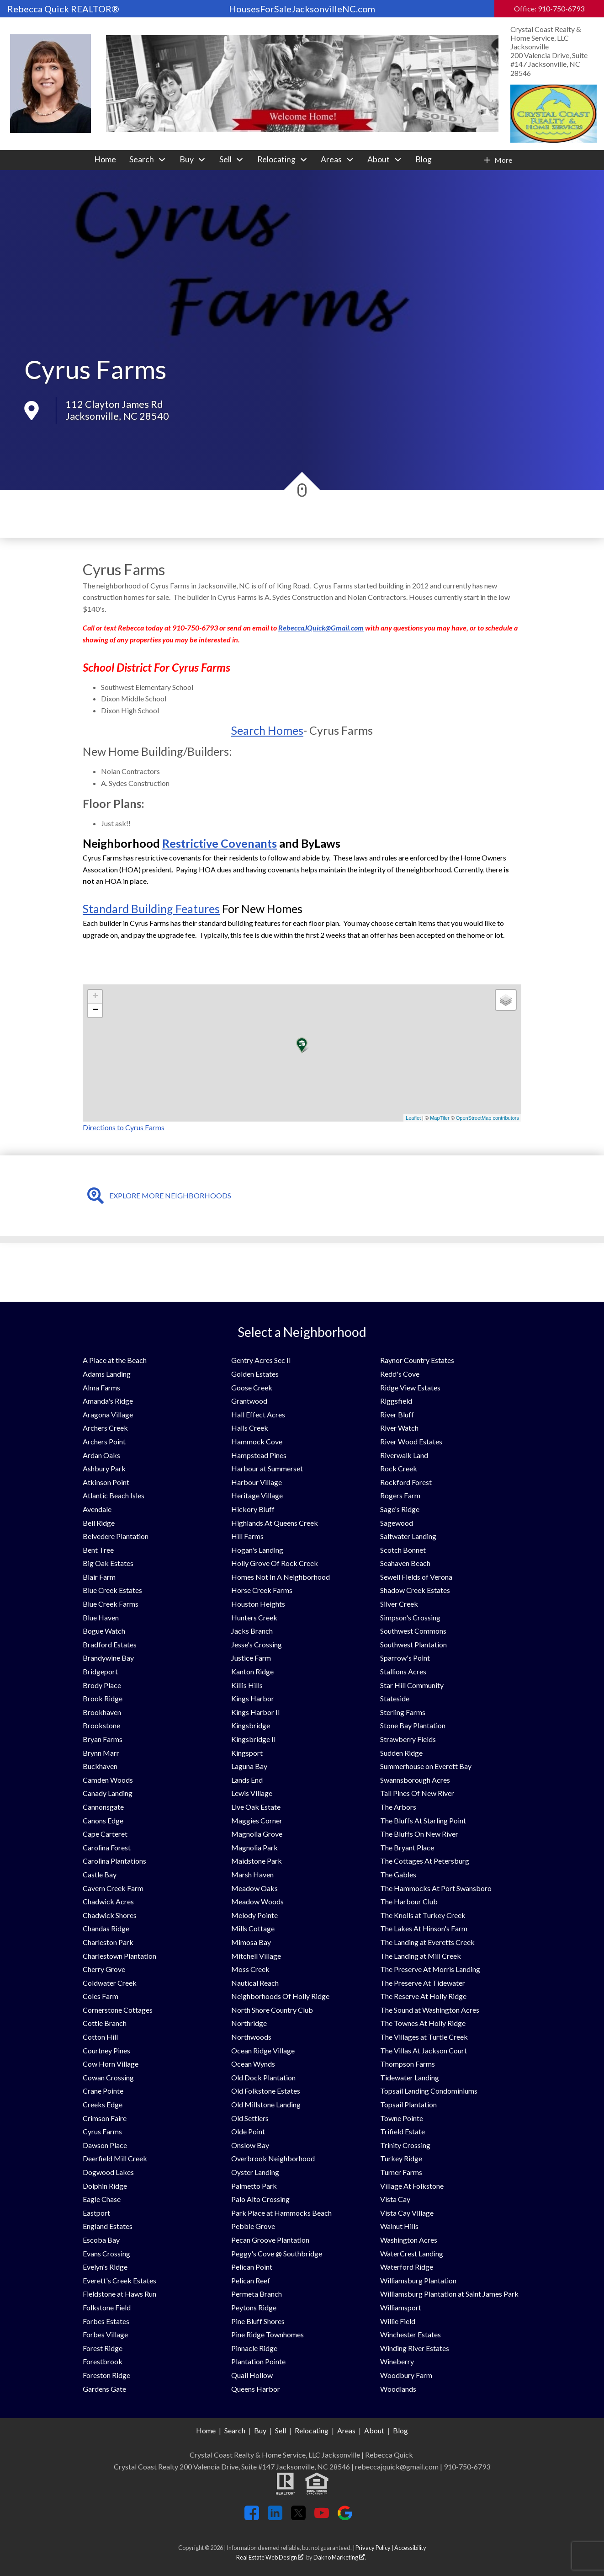 The image size is (604, 2576). Describe the element at coordinates (101, 1387) in the screenshot. I see `Alma Farms` at that location.